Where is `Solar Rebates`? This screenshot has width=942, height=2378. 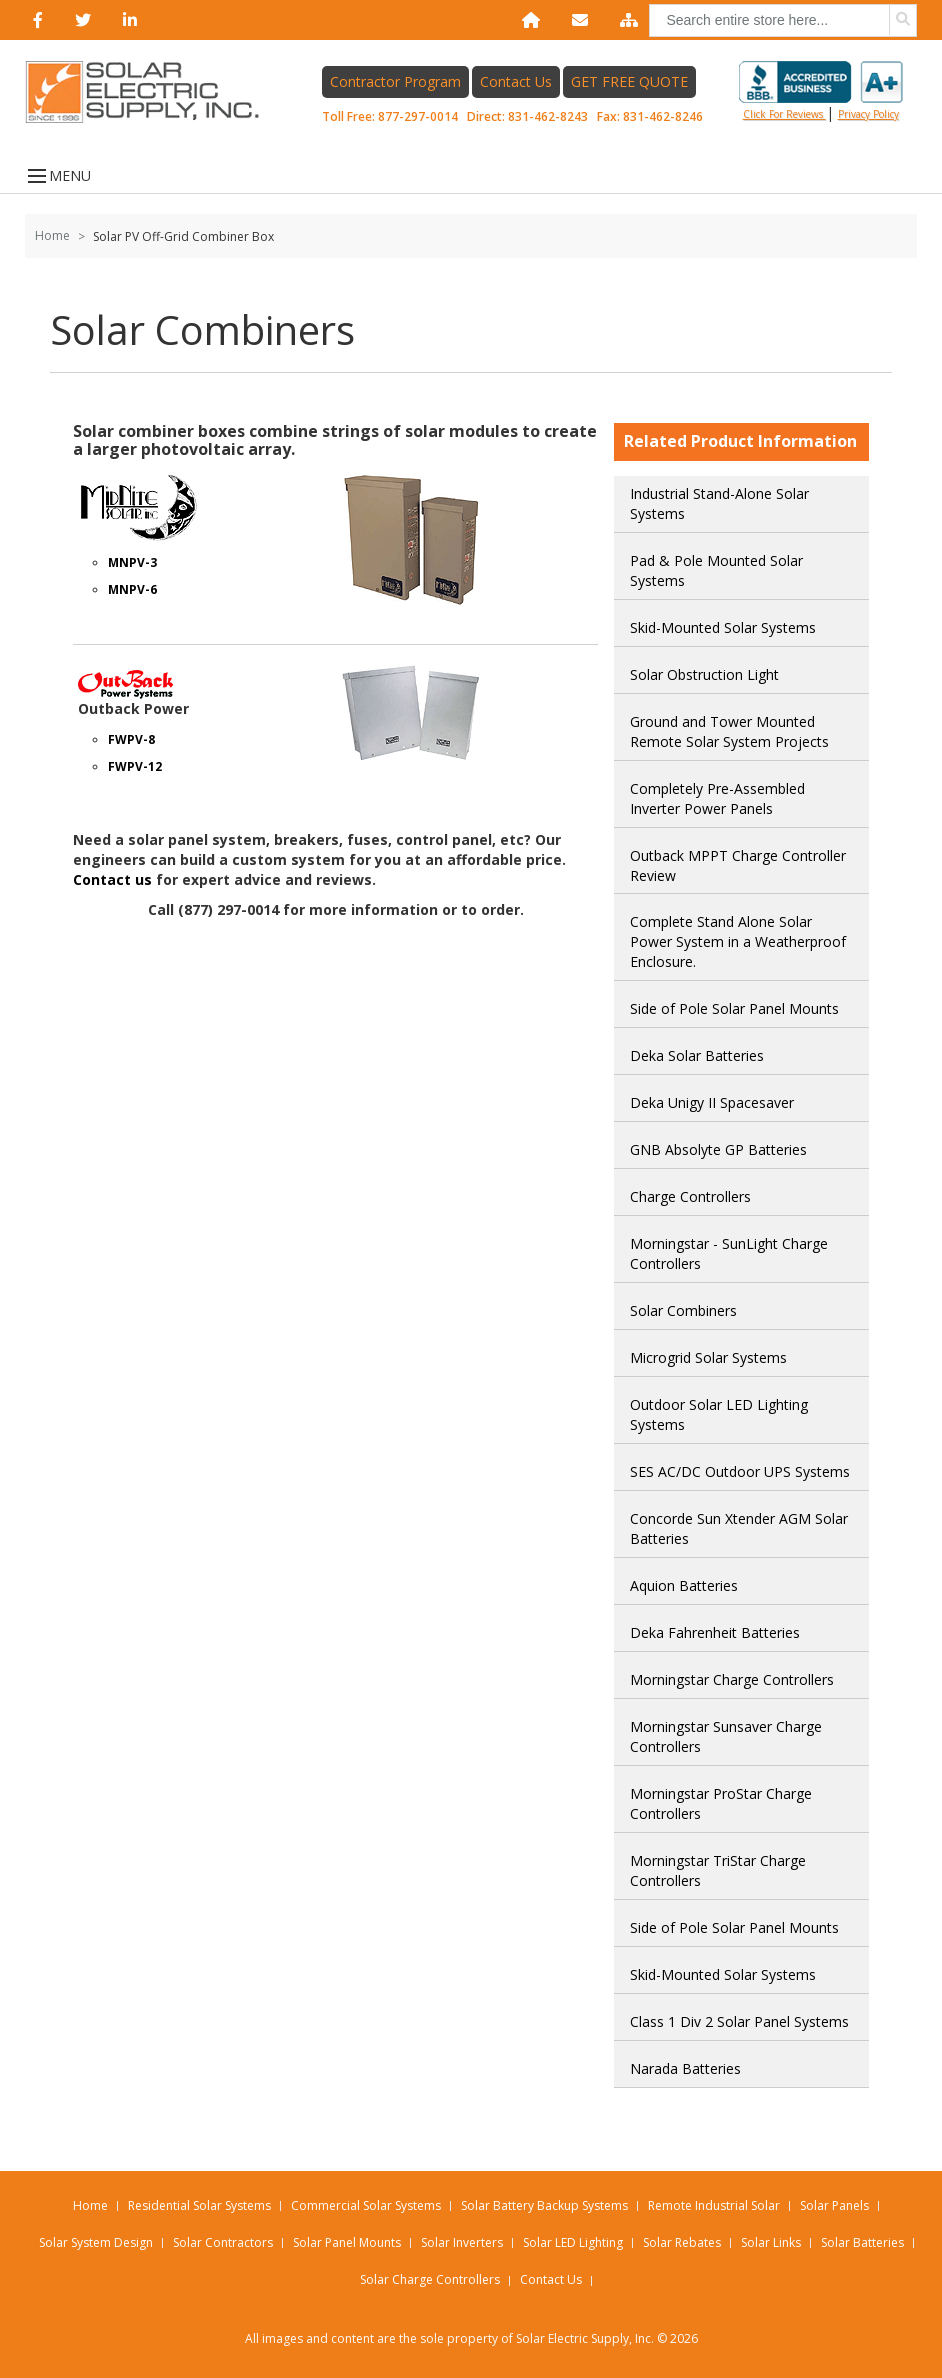
Solar Rebates is located at coordinates (682, 2242).